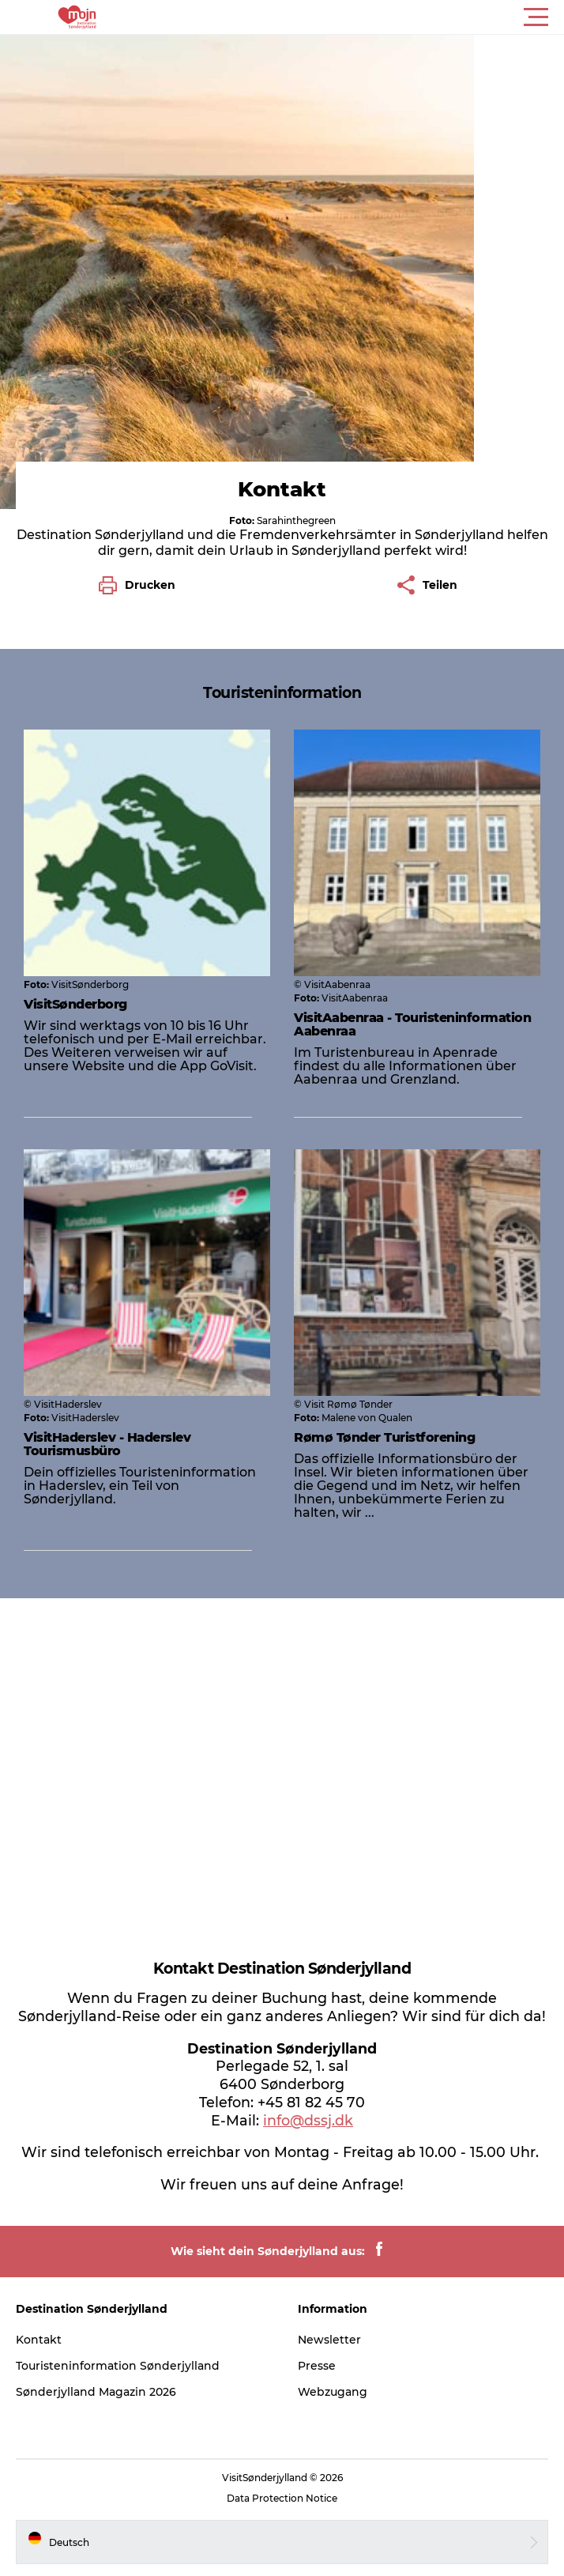  Describe the element at coordinates (39, 2340) in the screenshot. I see `Kontakt` at that location.